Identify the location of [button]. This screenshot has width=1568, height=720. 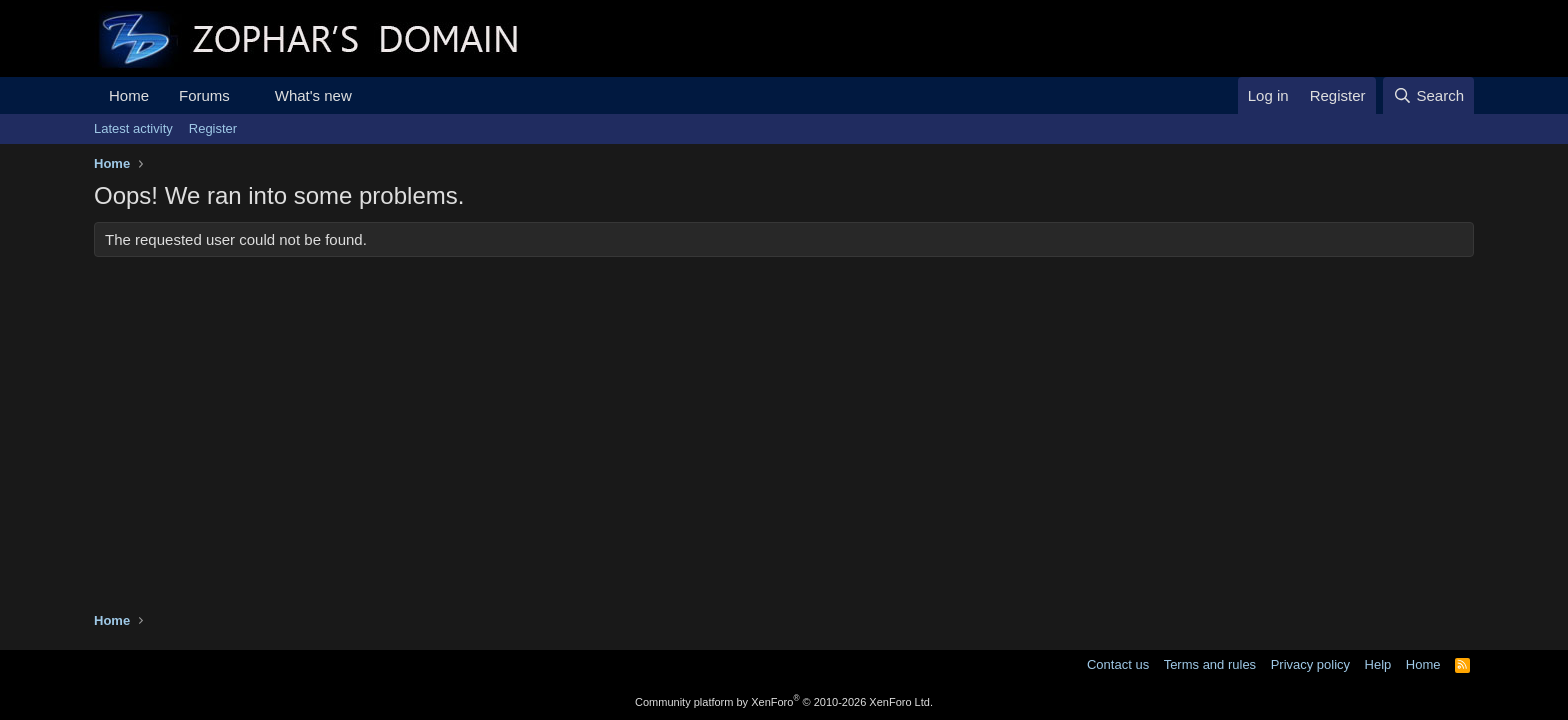
(246, 95).